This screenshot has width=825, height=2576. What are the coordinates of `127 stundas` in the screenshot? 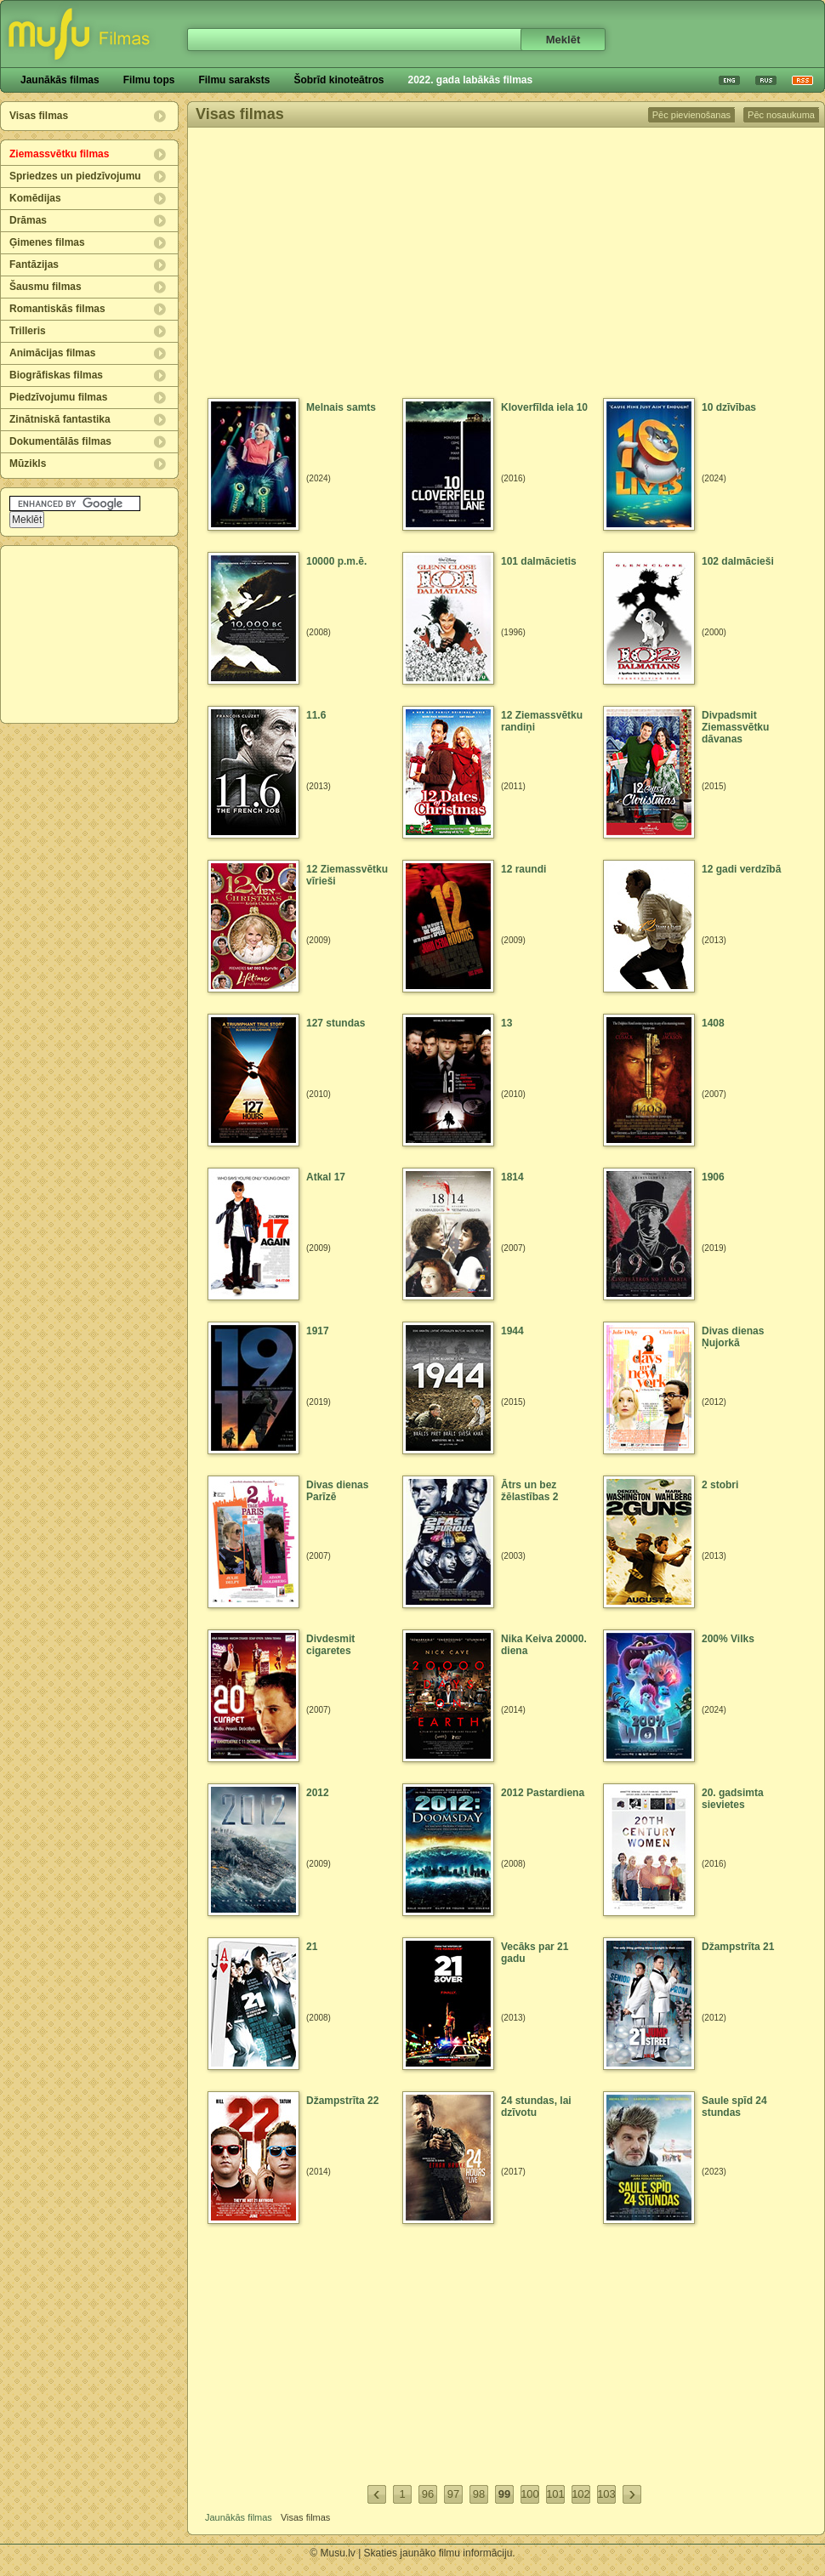 It's located at (335, 1023).